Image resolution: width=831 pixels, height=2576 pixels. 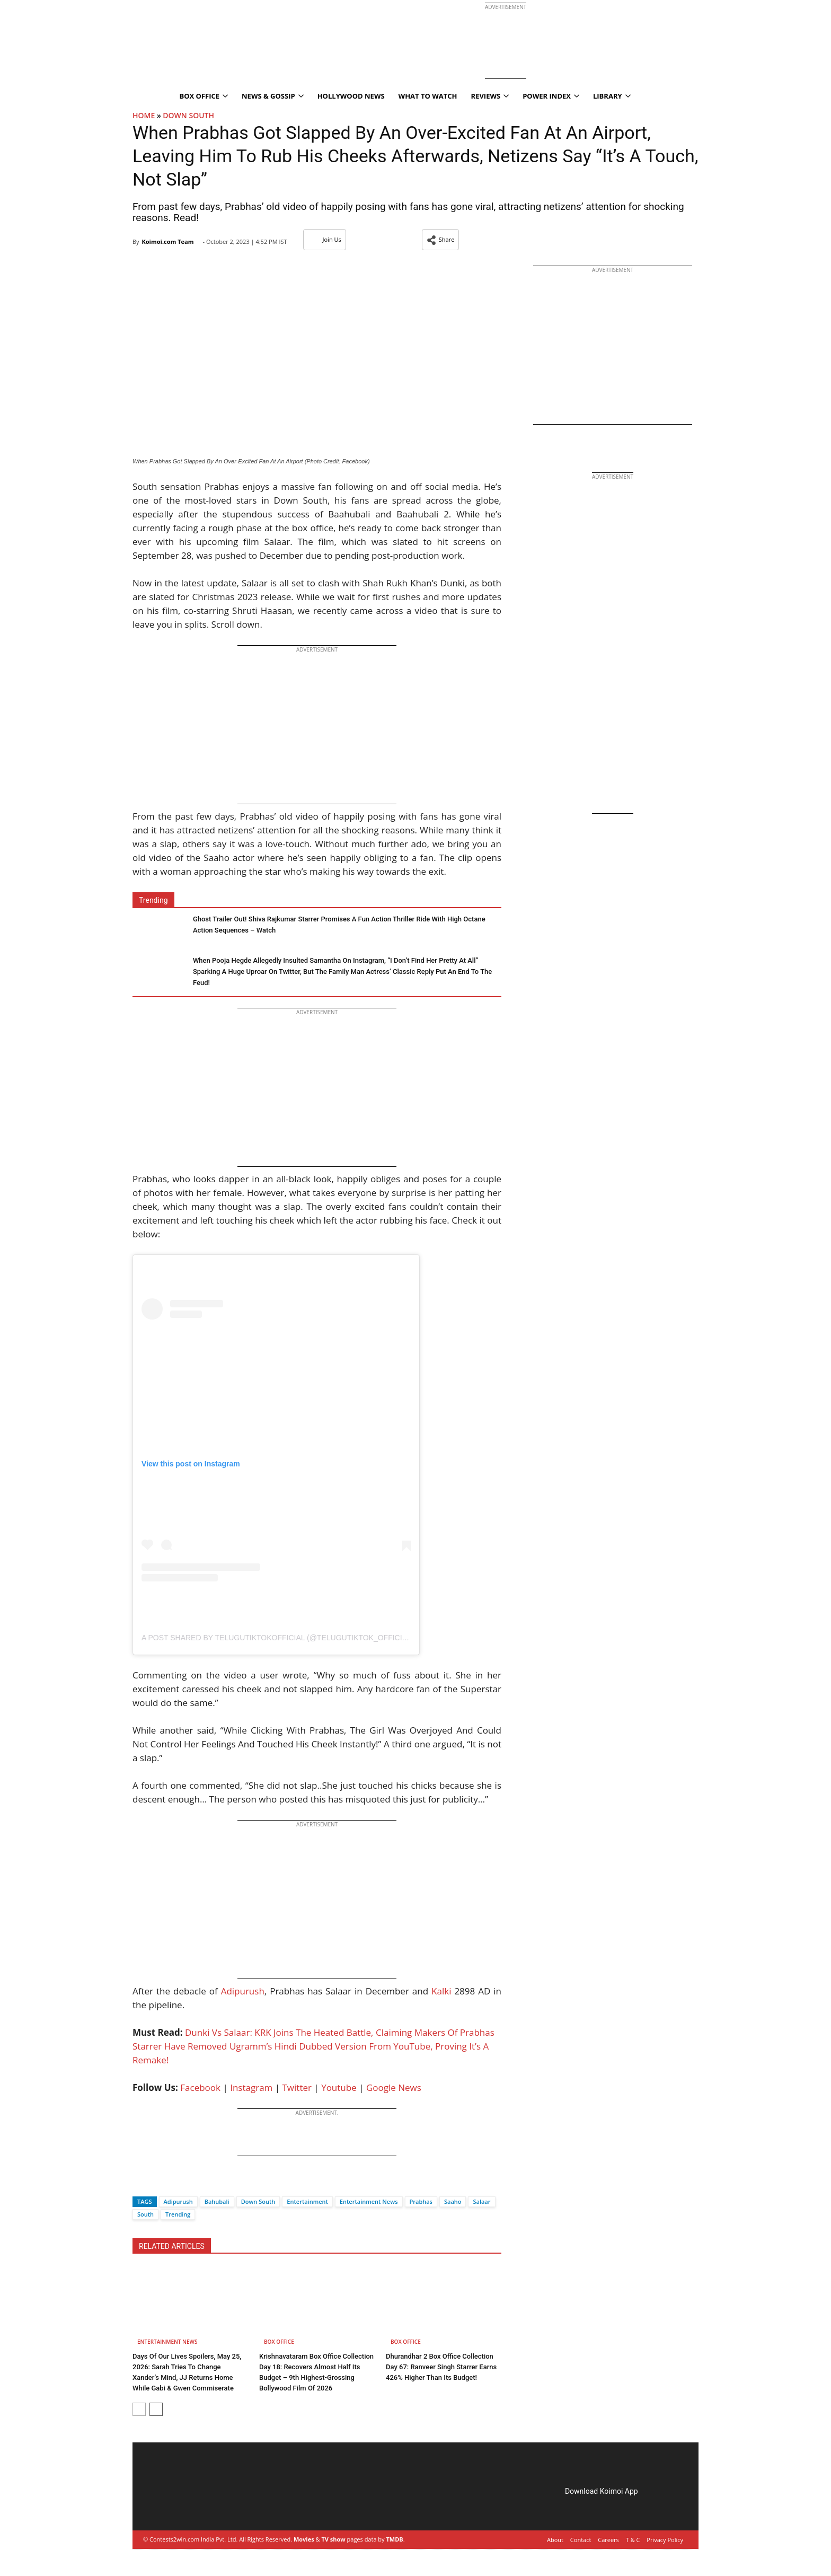 What do you see at coordinates (188, 115) in the screenshot?
I see `Down South` at bounding box center [188, 115].